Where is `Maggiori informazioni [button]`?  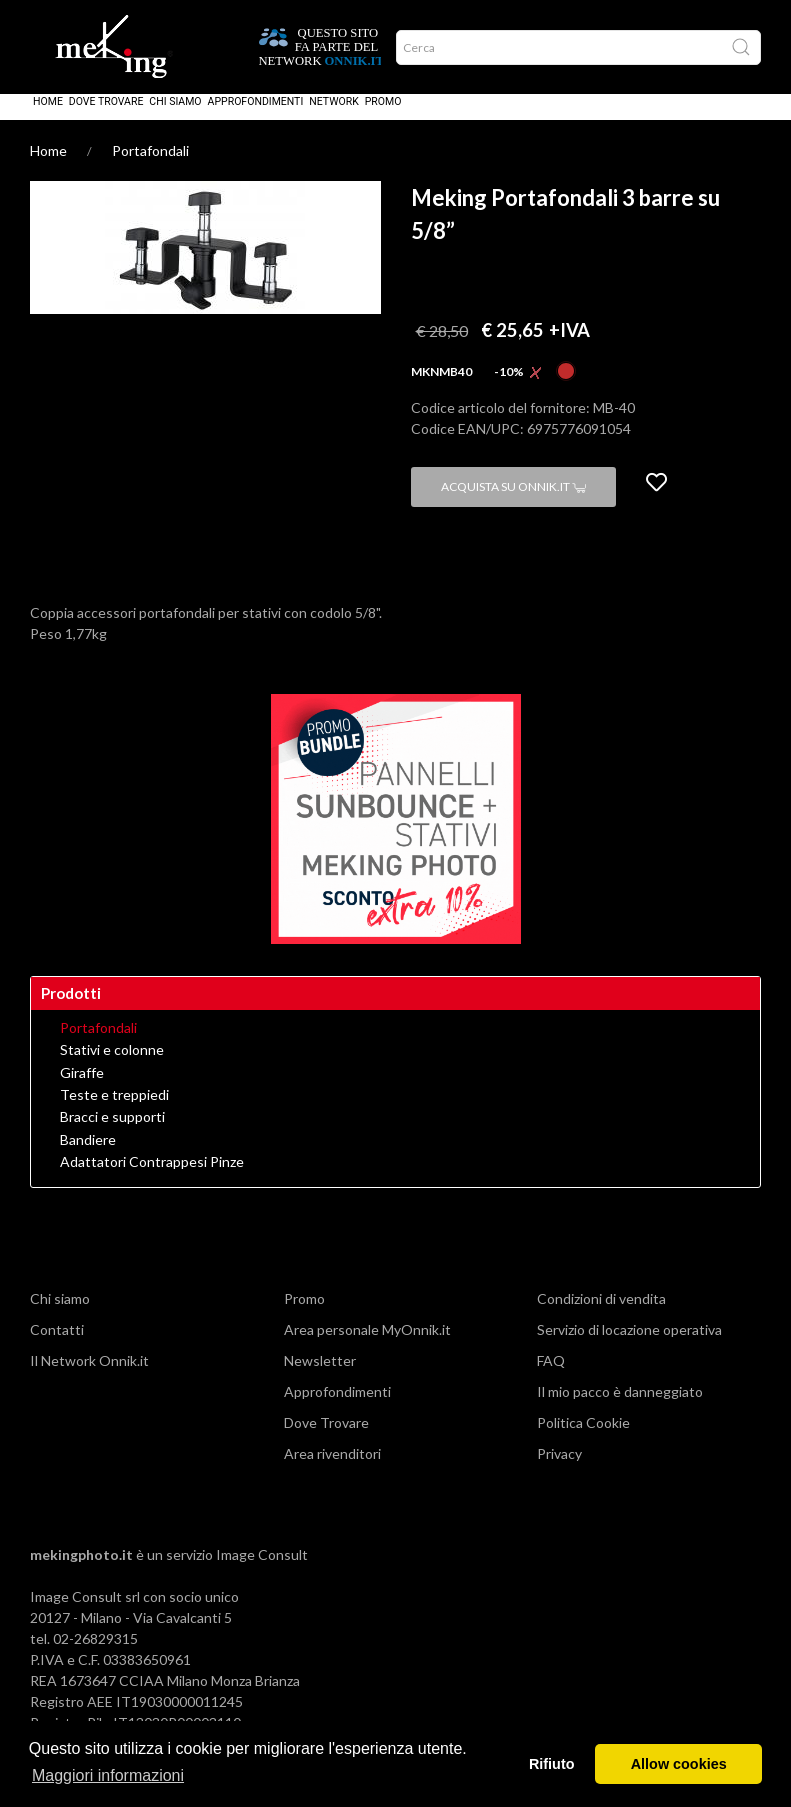 Maggiori informazioni [button] is located at coordinates (108, 1775).